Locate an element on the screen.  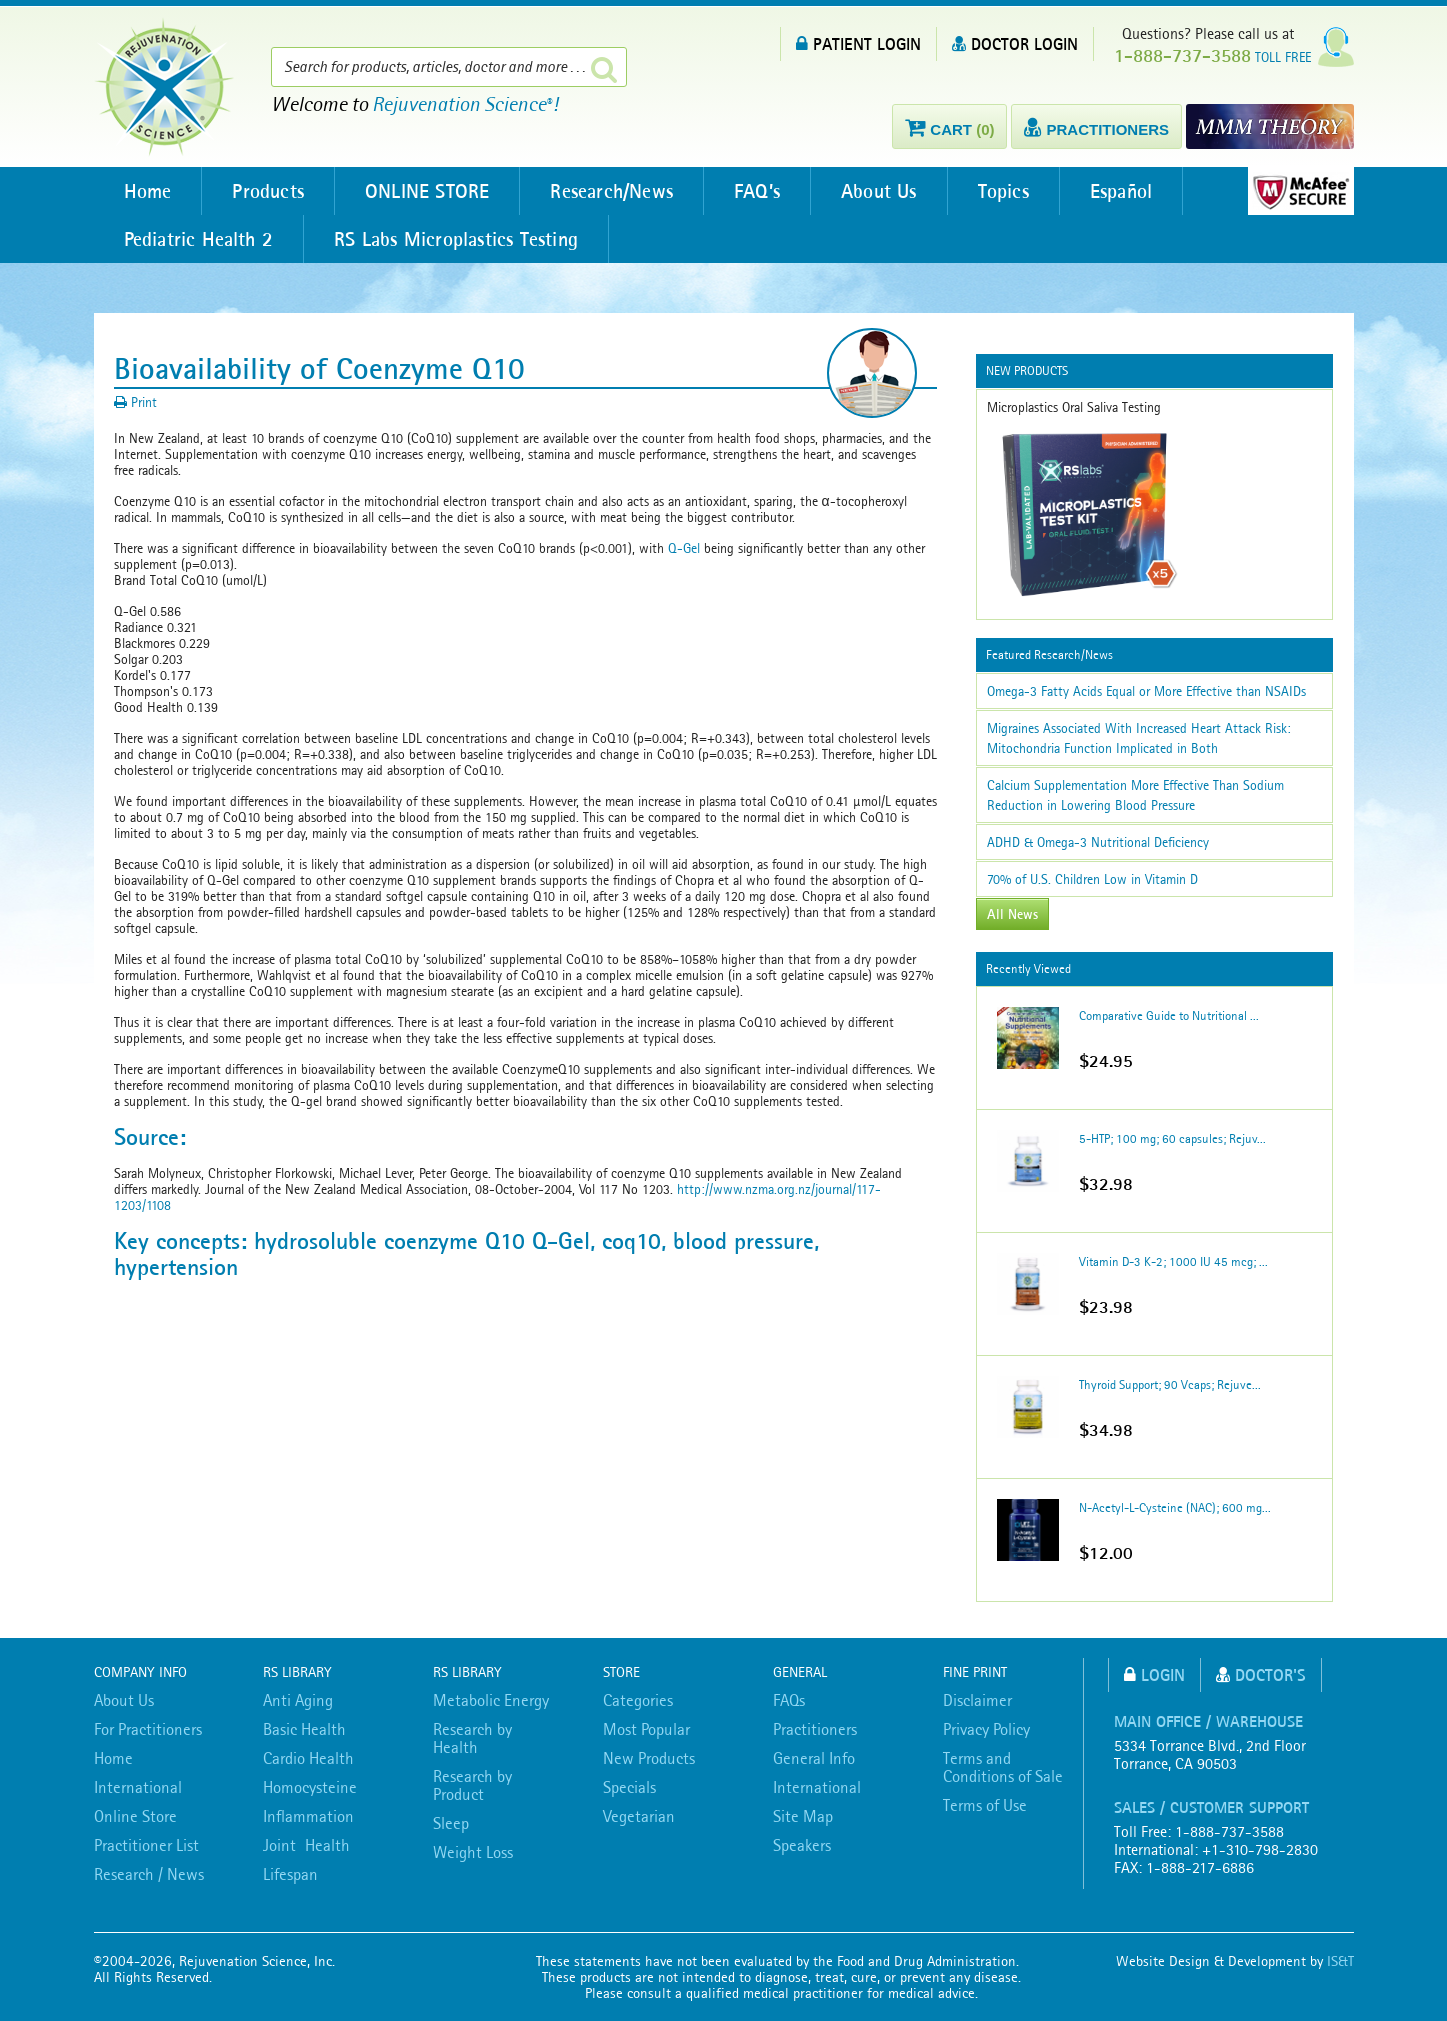
Lifespan is located at coordinates (290, 1874).